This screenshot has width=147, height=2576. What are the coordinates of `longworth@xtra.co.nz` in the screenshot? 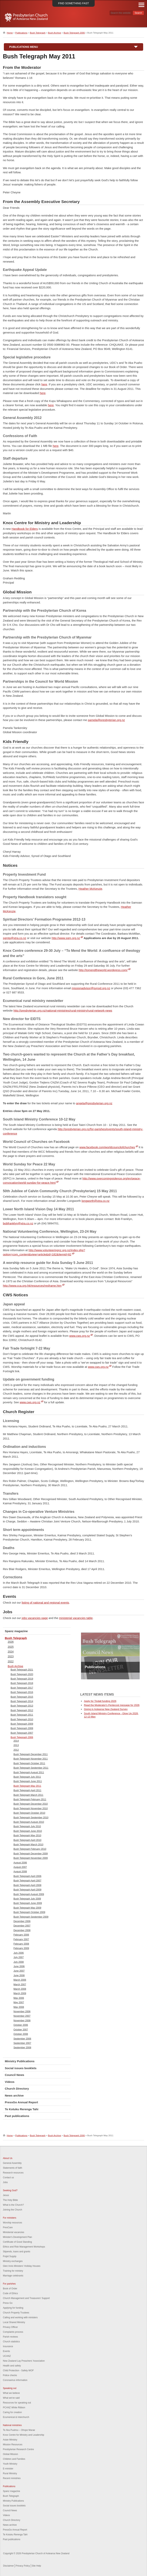 It's located at (95, 1200).